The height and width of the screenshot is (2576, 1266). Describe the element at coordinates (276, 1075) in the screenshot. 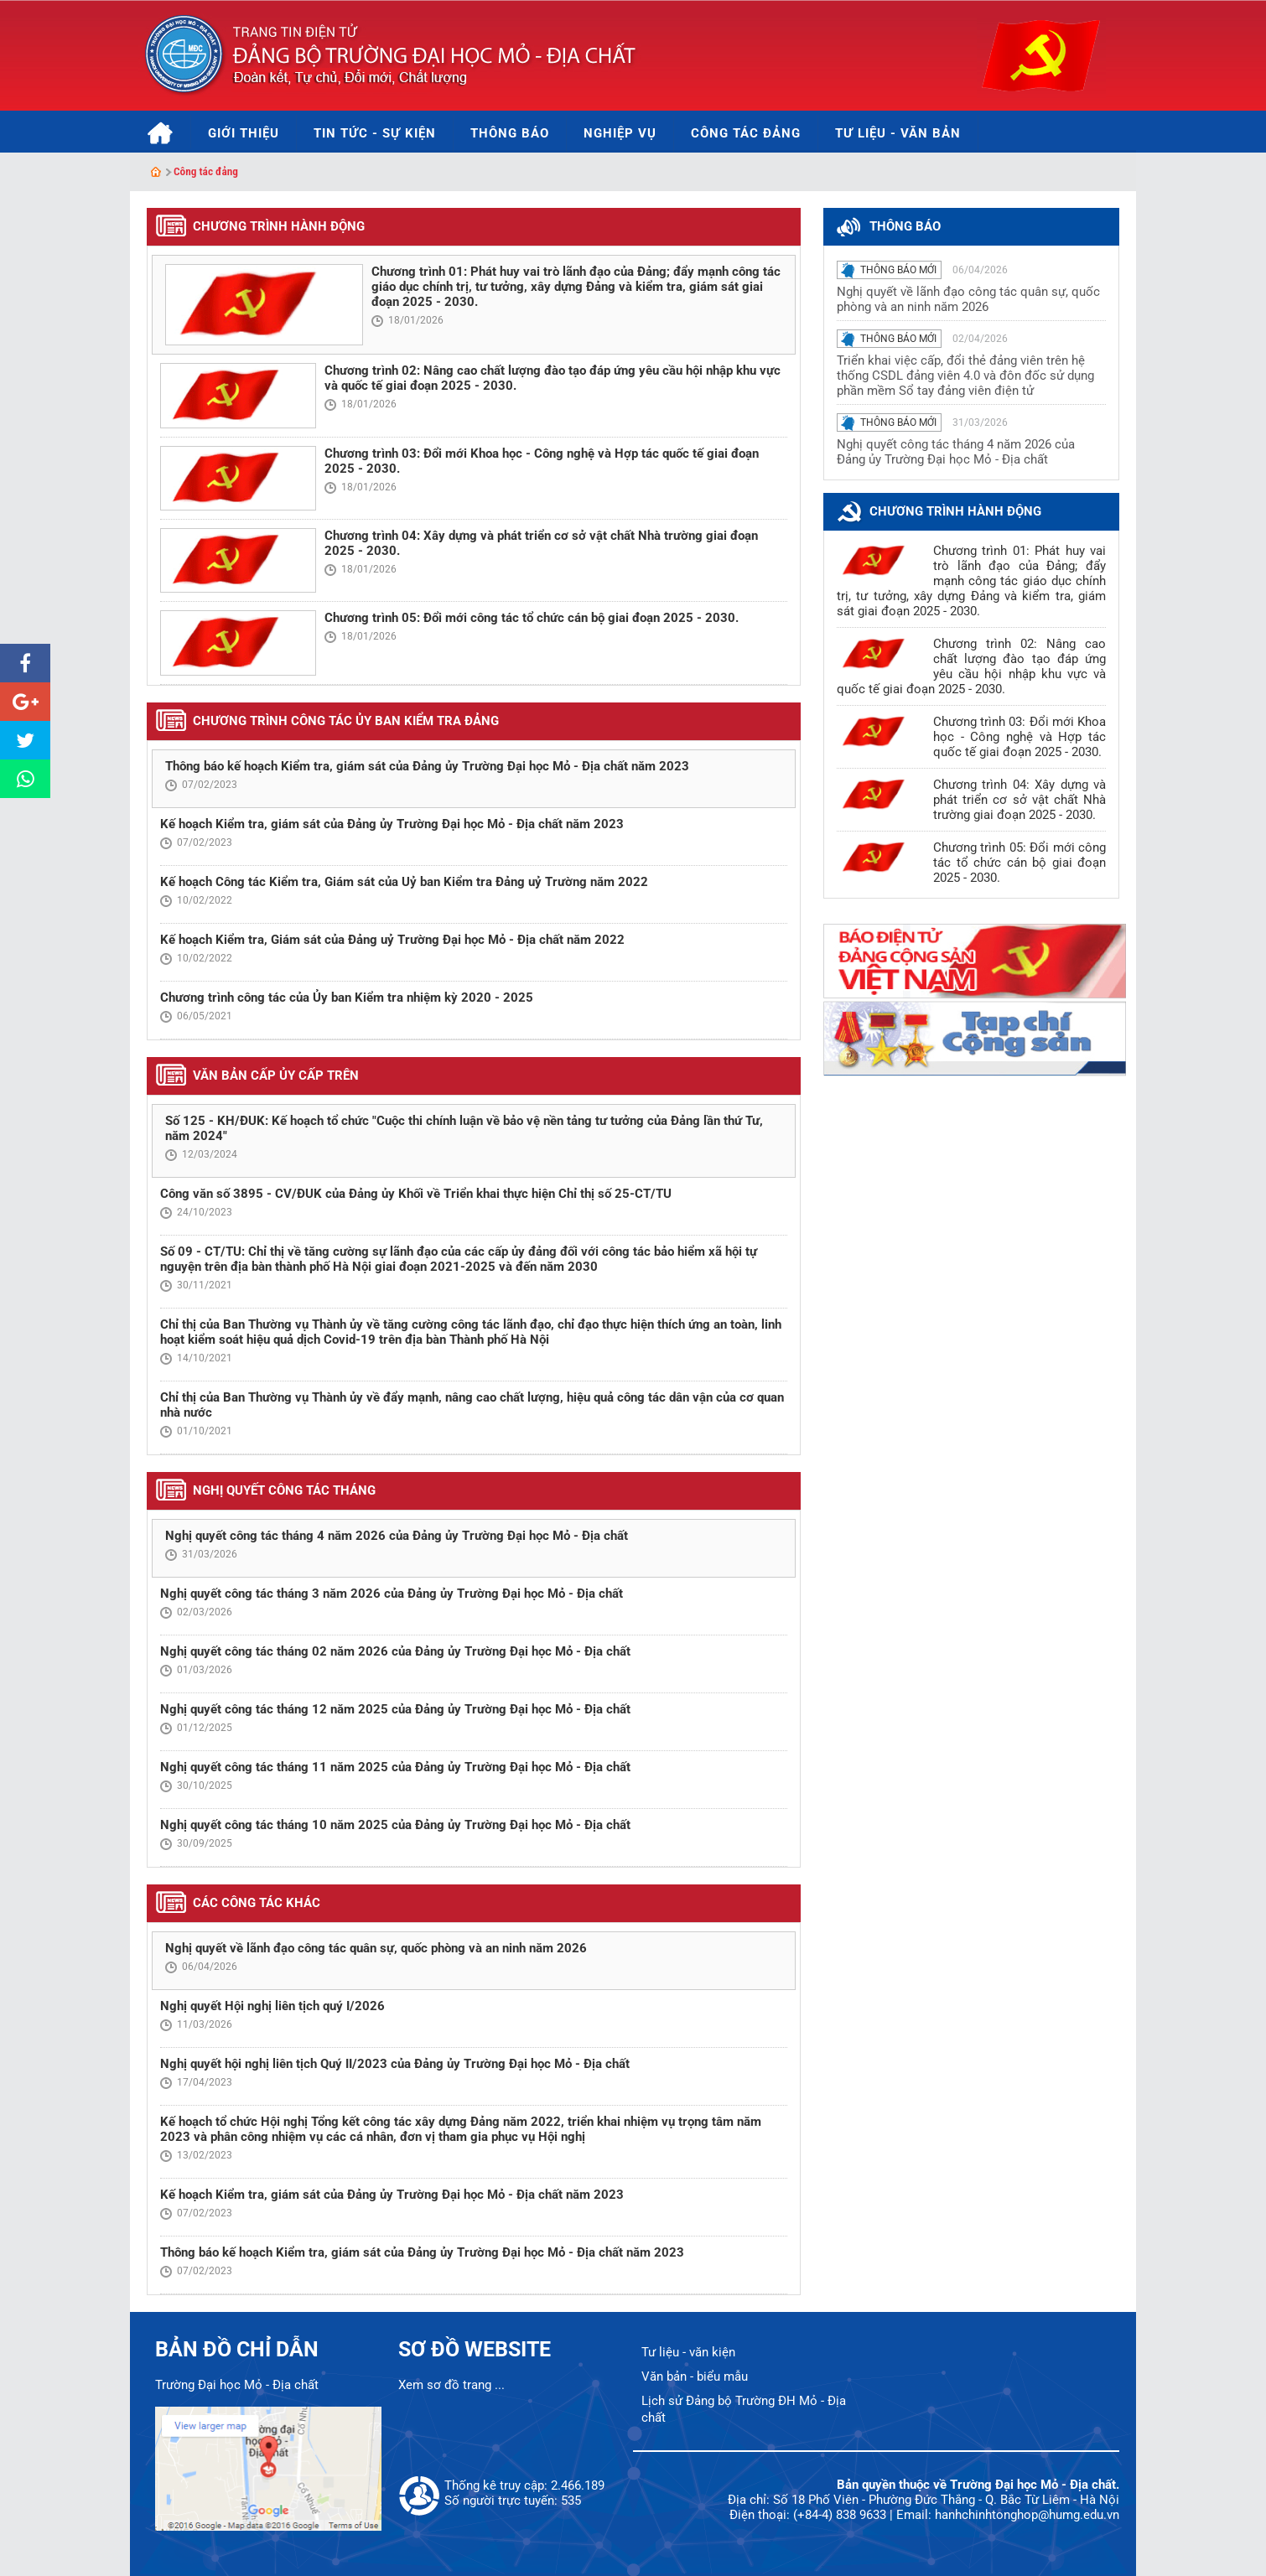

I see `Văn bản cấp ủy cấp trên` at that location.